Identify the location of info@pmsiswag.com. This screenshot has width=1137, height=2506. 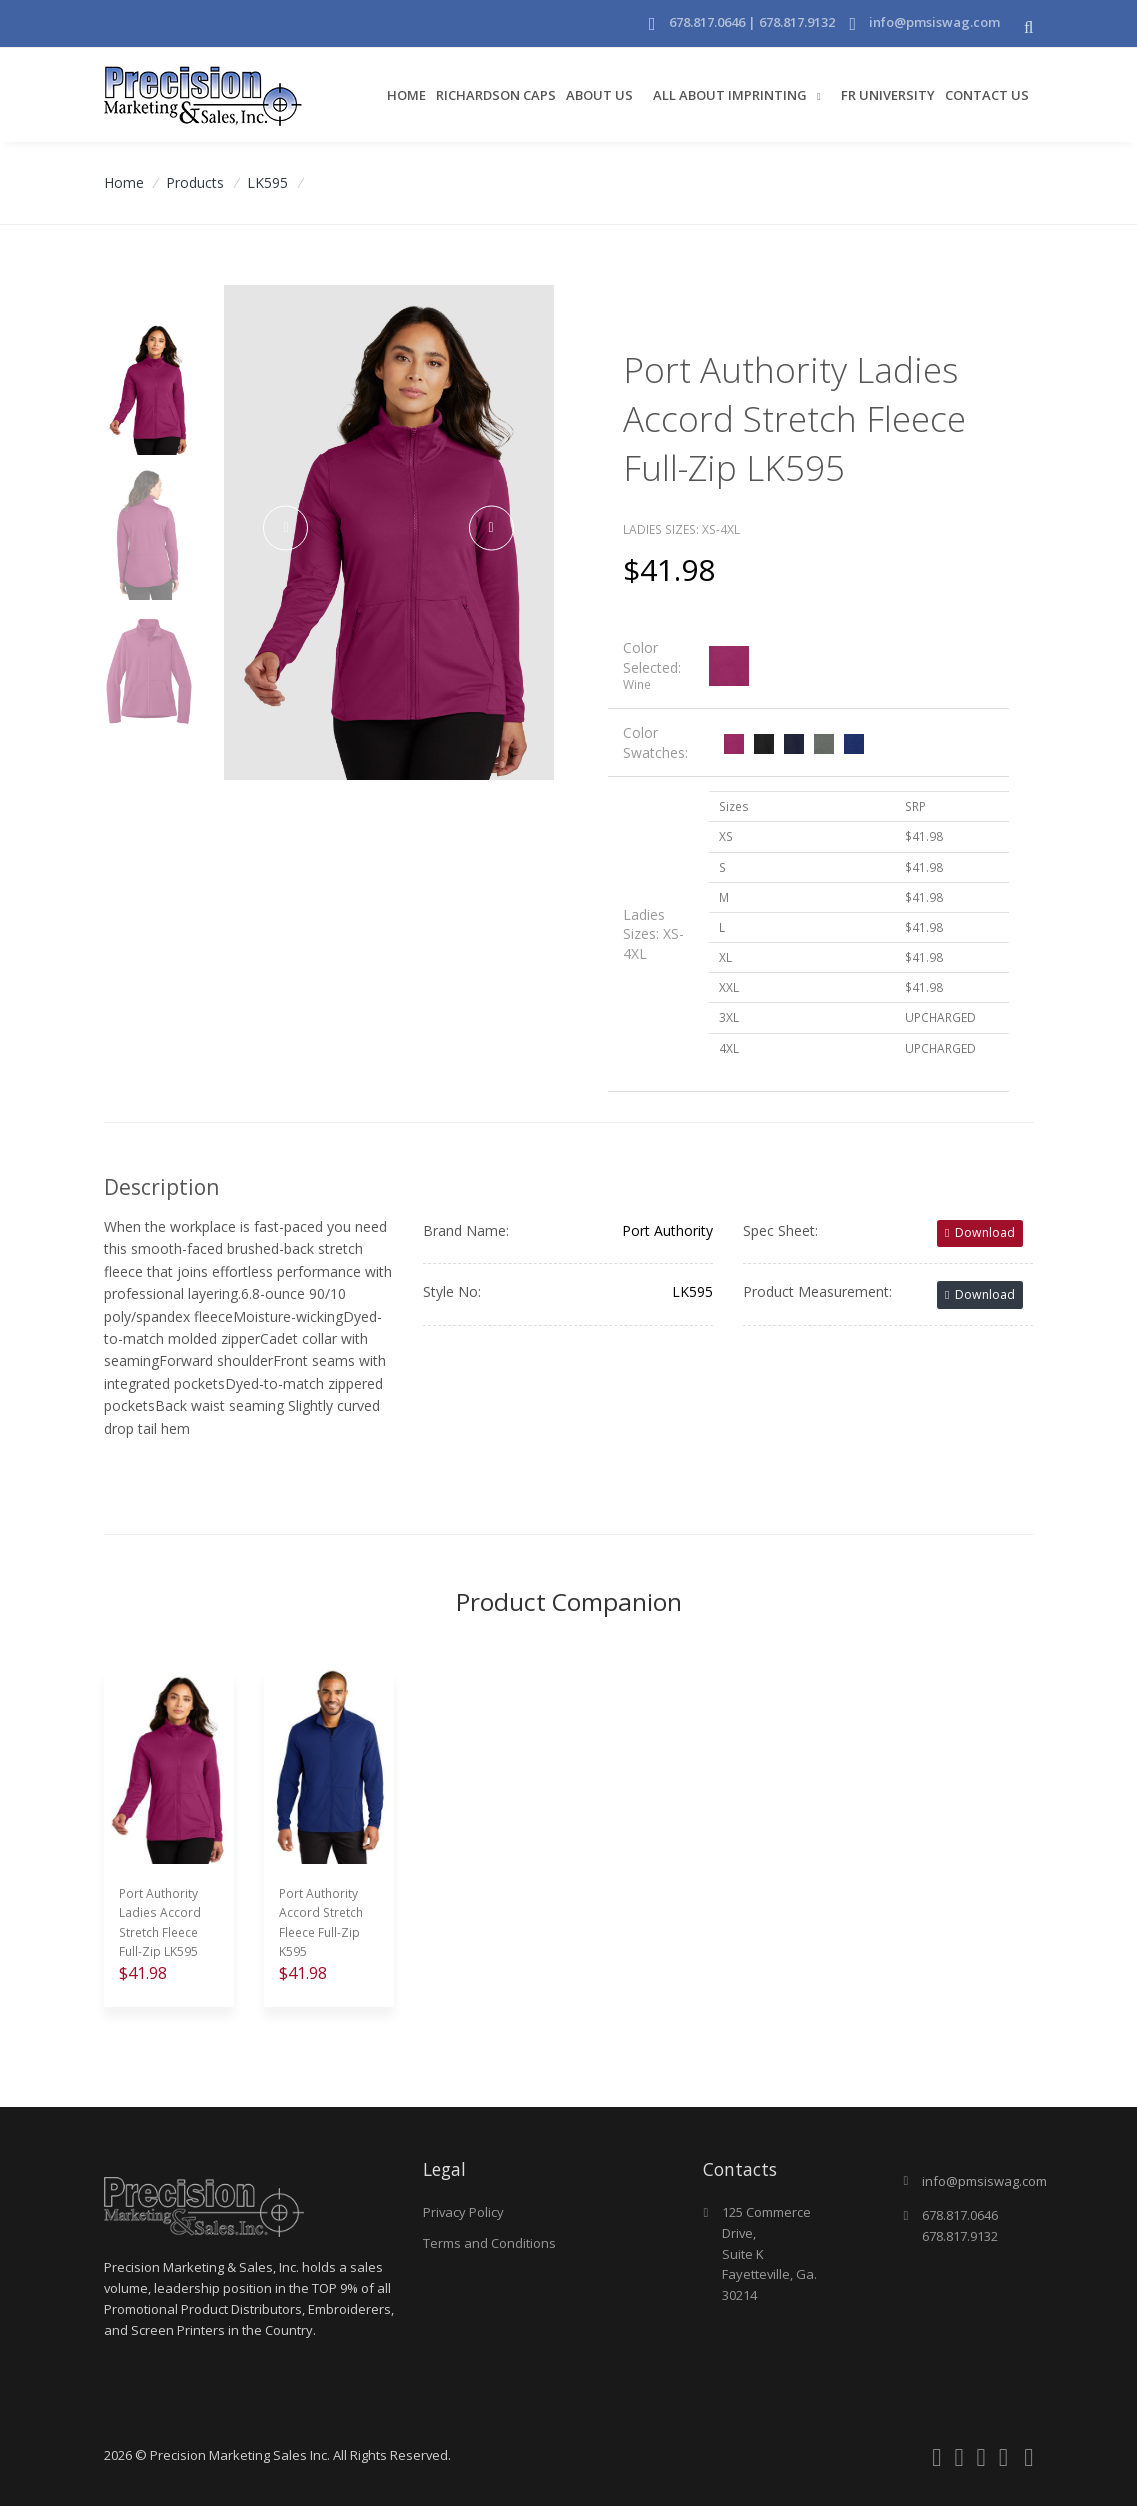
(934, 22).